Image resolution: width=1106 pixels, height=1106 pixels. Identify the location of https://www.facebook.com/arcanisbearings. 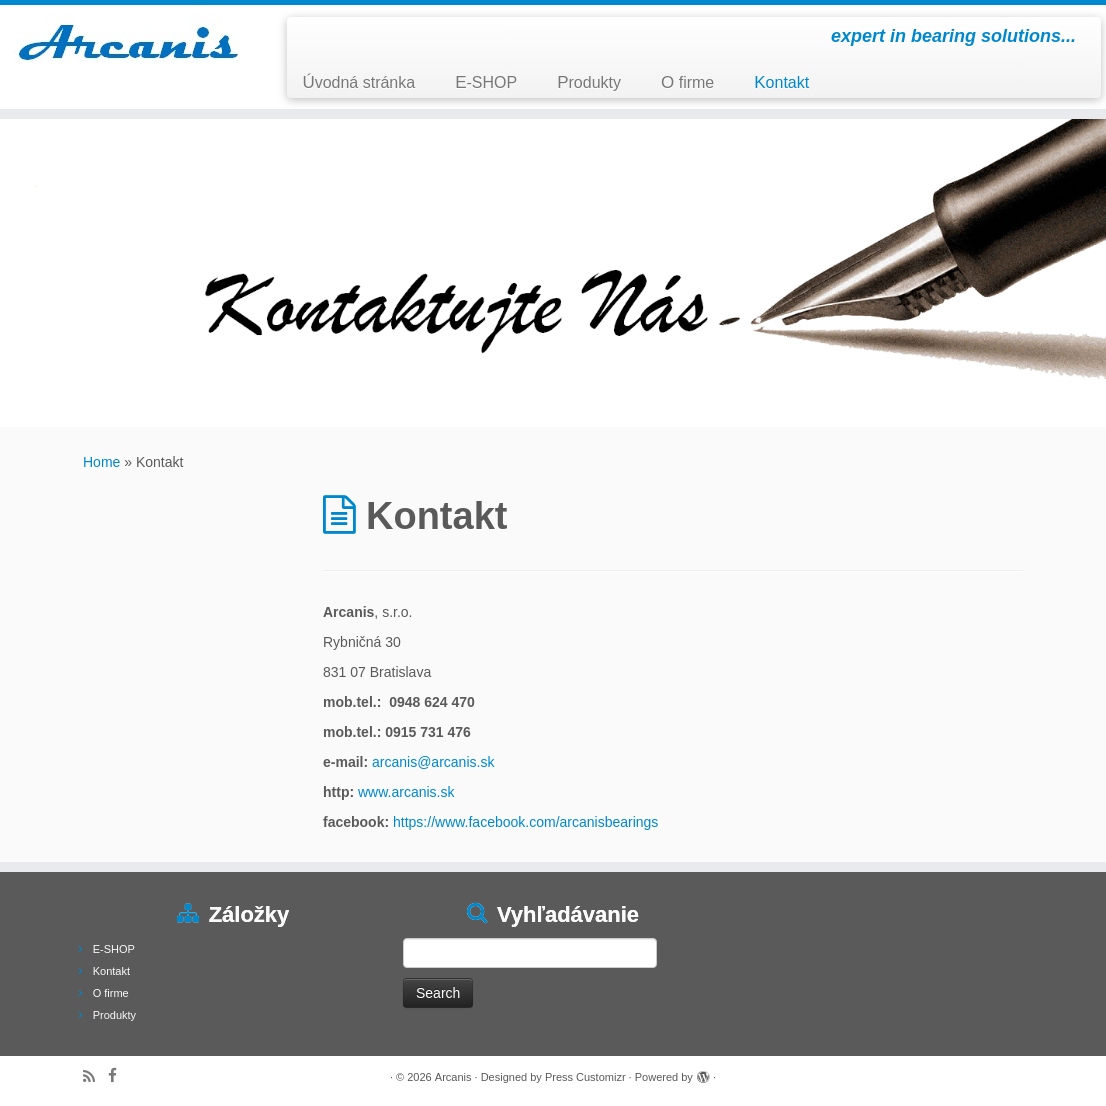
(525, 822).